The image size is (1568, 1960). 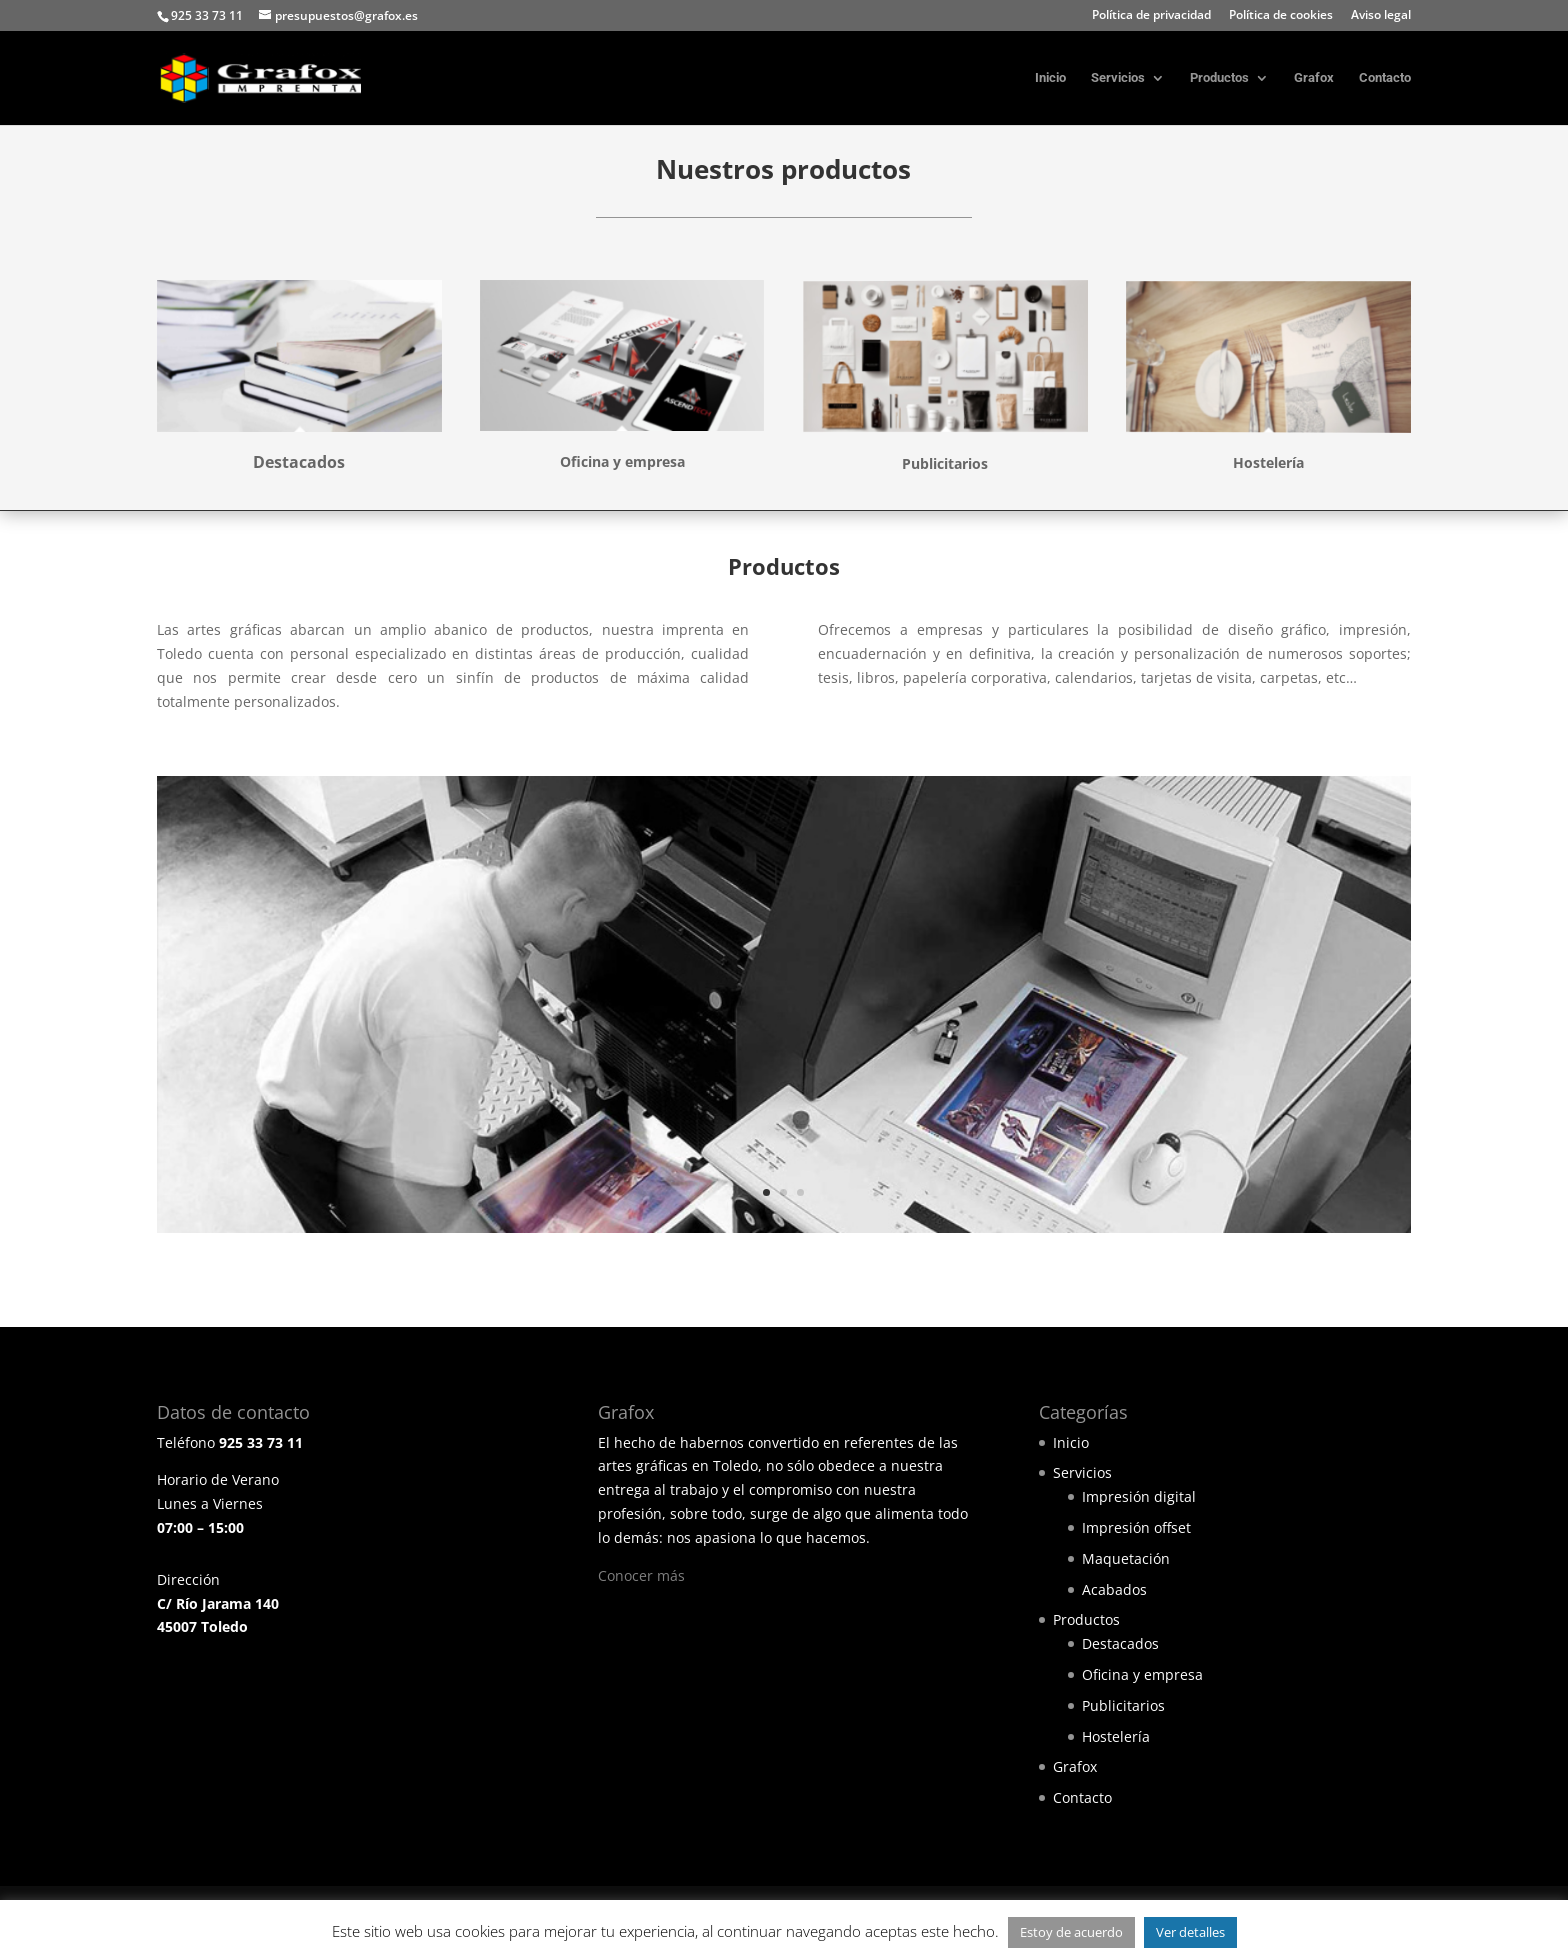 I want to click on Acabados, so click(x=1114, y=1589).